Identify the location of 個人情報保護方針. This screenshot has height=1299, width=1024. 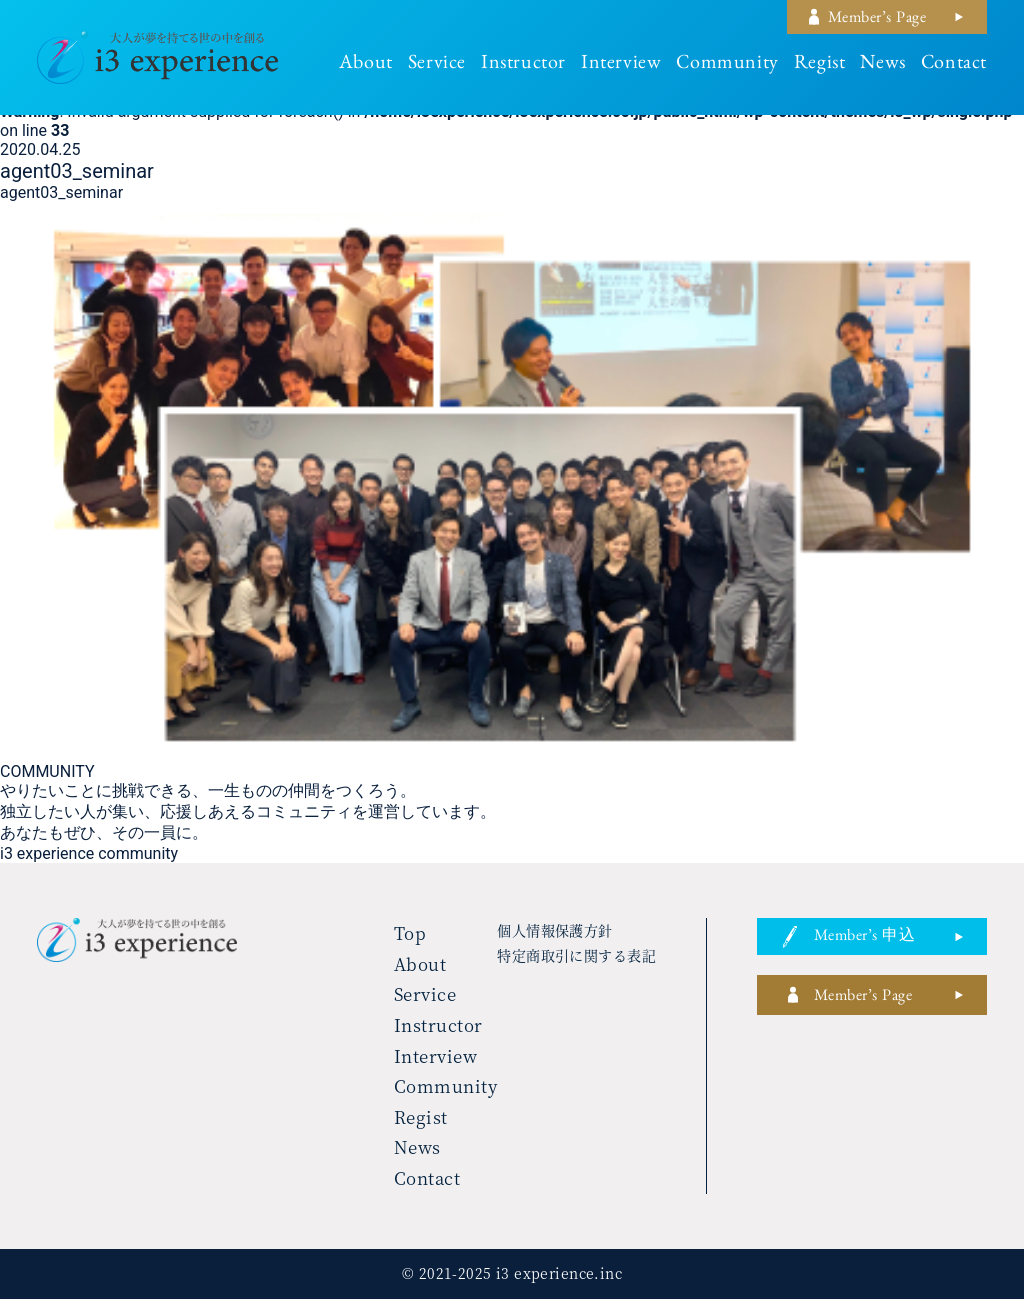
(554, 930).